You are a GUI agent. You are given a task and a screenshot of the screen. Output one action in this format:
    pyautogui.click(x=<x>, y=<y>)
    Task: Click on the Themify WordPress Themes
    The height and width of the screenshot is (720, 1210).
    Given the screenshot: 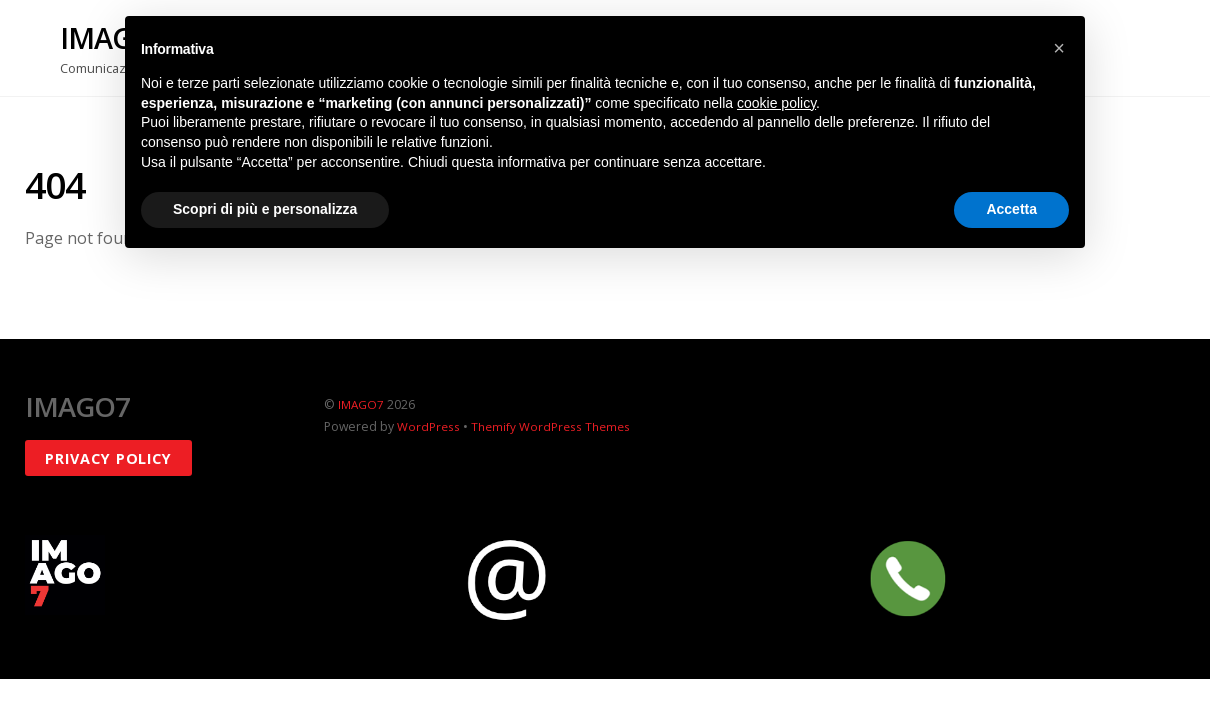 What is the action you would take?
    pyautogui.click(x=553, y=426)
    